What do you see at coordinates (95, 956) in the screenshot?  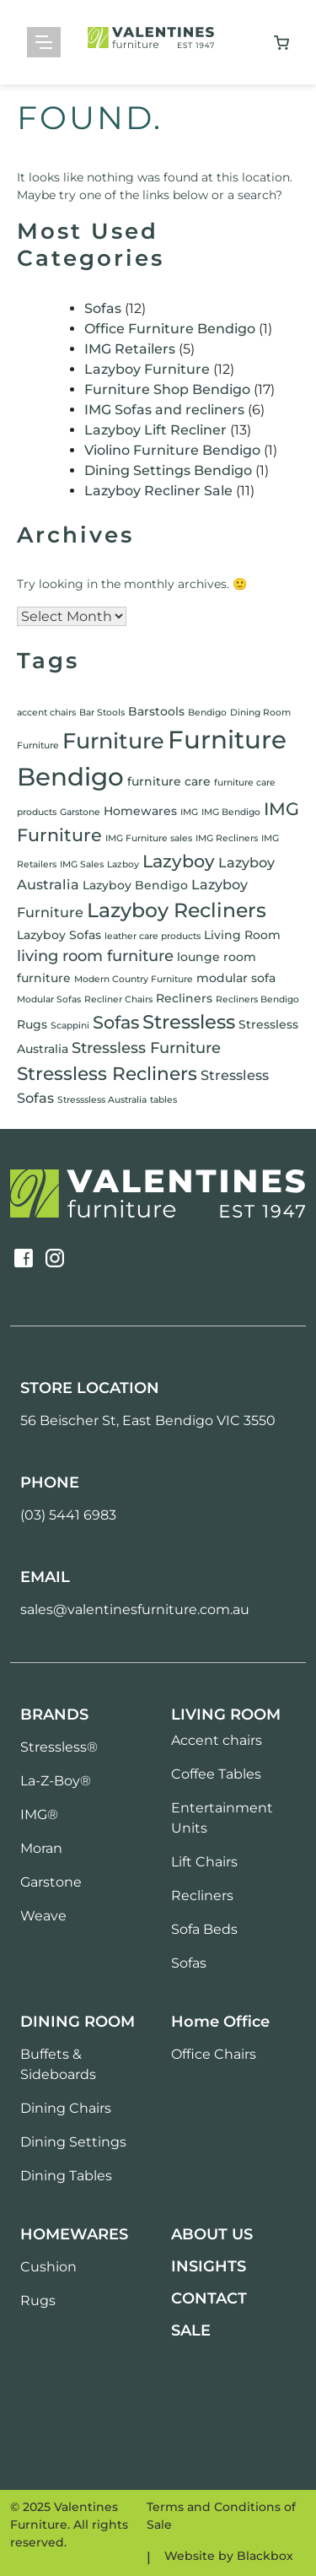 I see `living room furniture [living room furniture (4 items)]` at bounding box center [95, 956].